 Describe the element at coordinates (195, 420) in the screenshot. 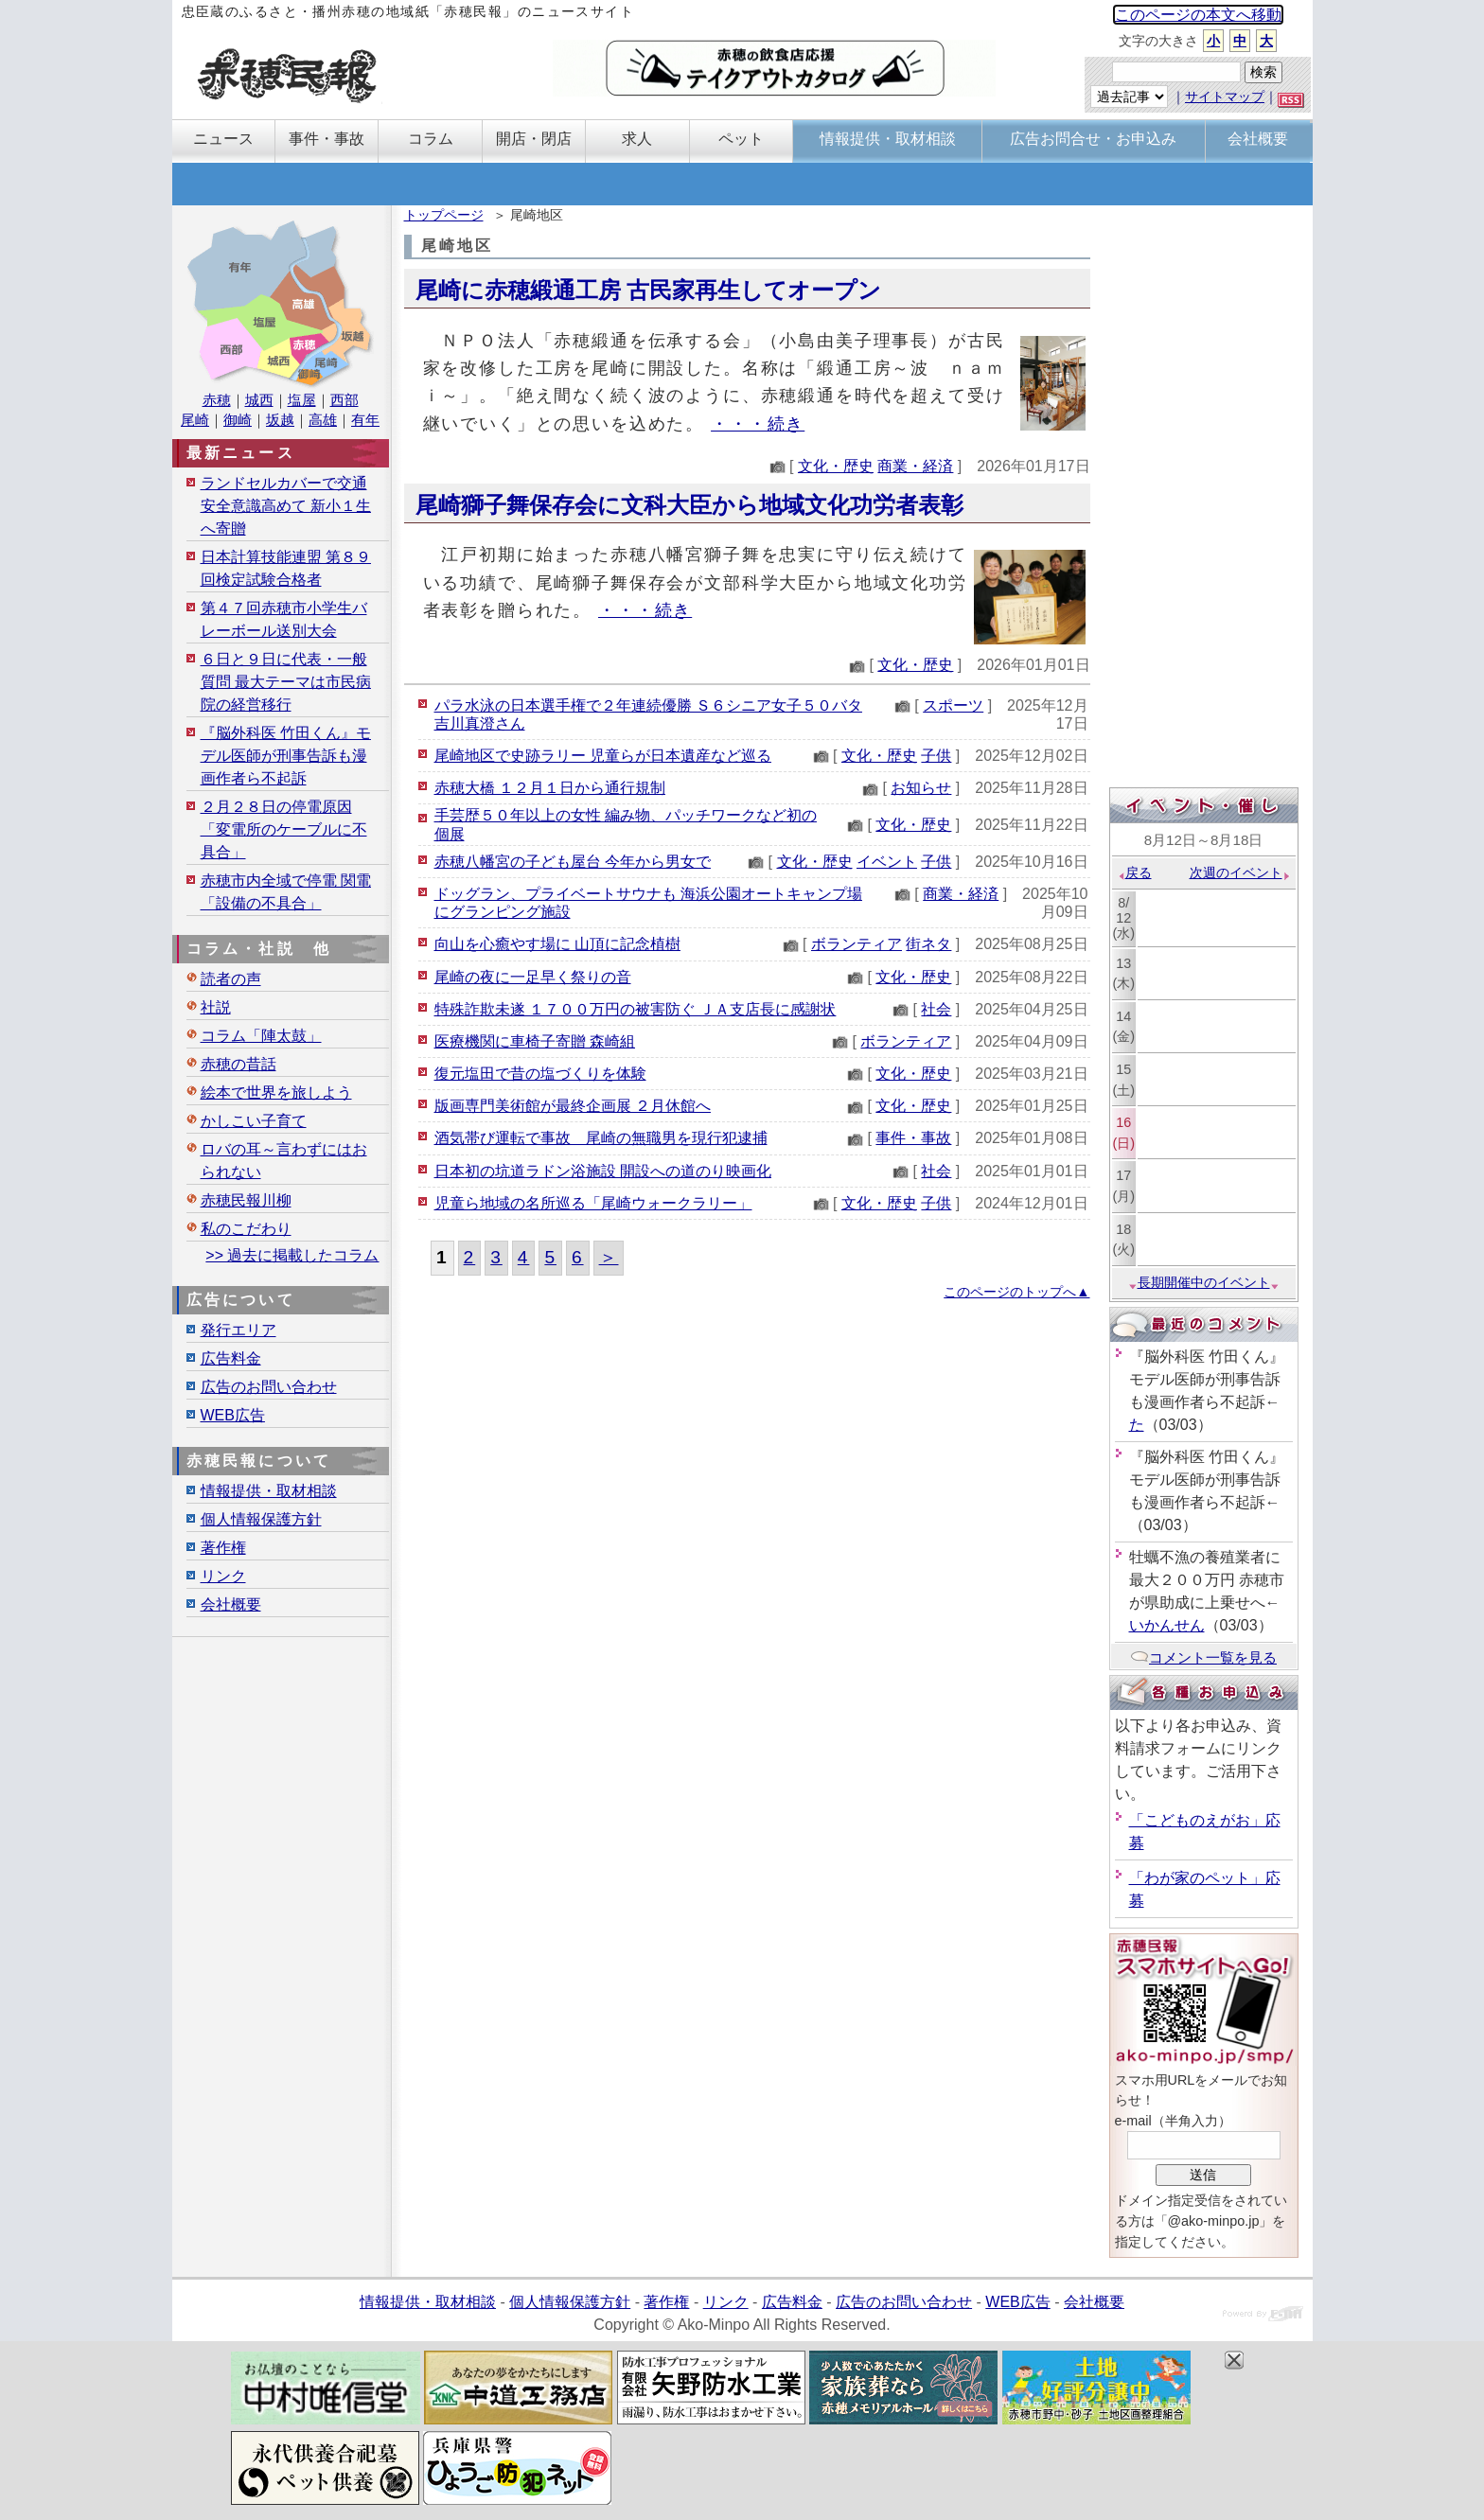

I see `尾崎` at that location.